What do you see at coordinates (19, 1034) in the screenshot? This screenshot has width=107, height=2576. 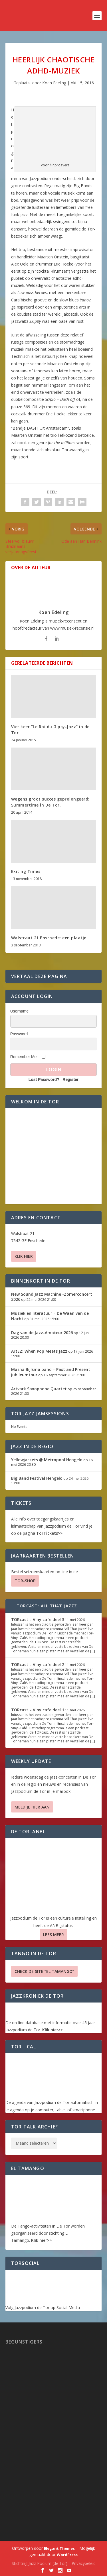 I see `Password` at bounding box center [19, 1034].